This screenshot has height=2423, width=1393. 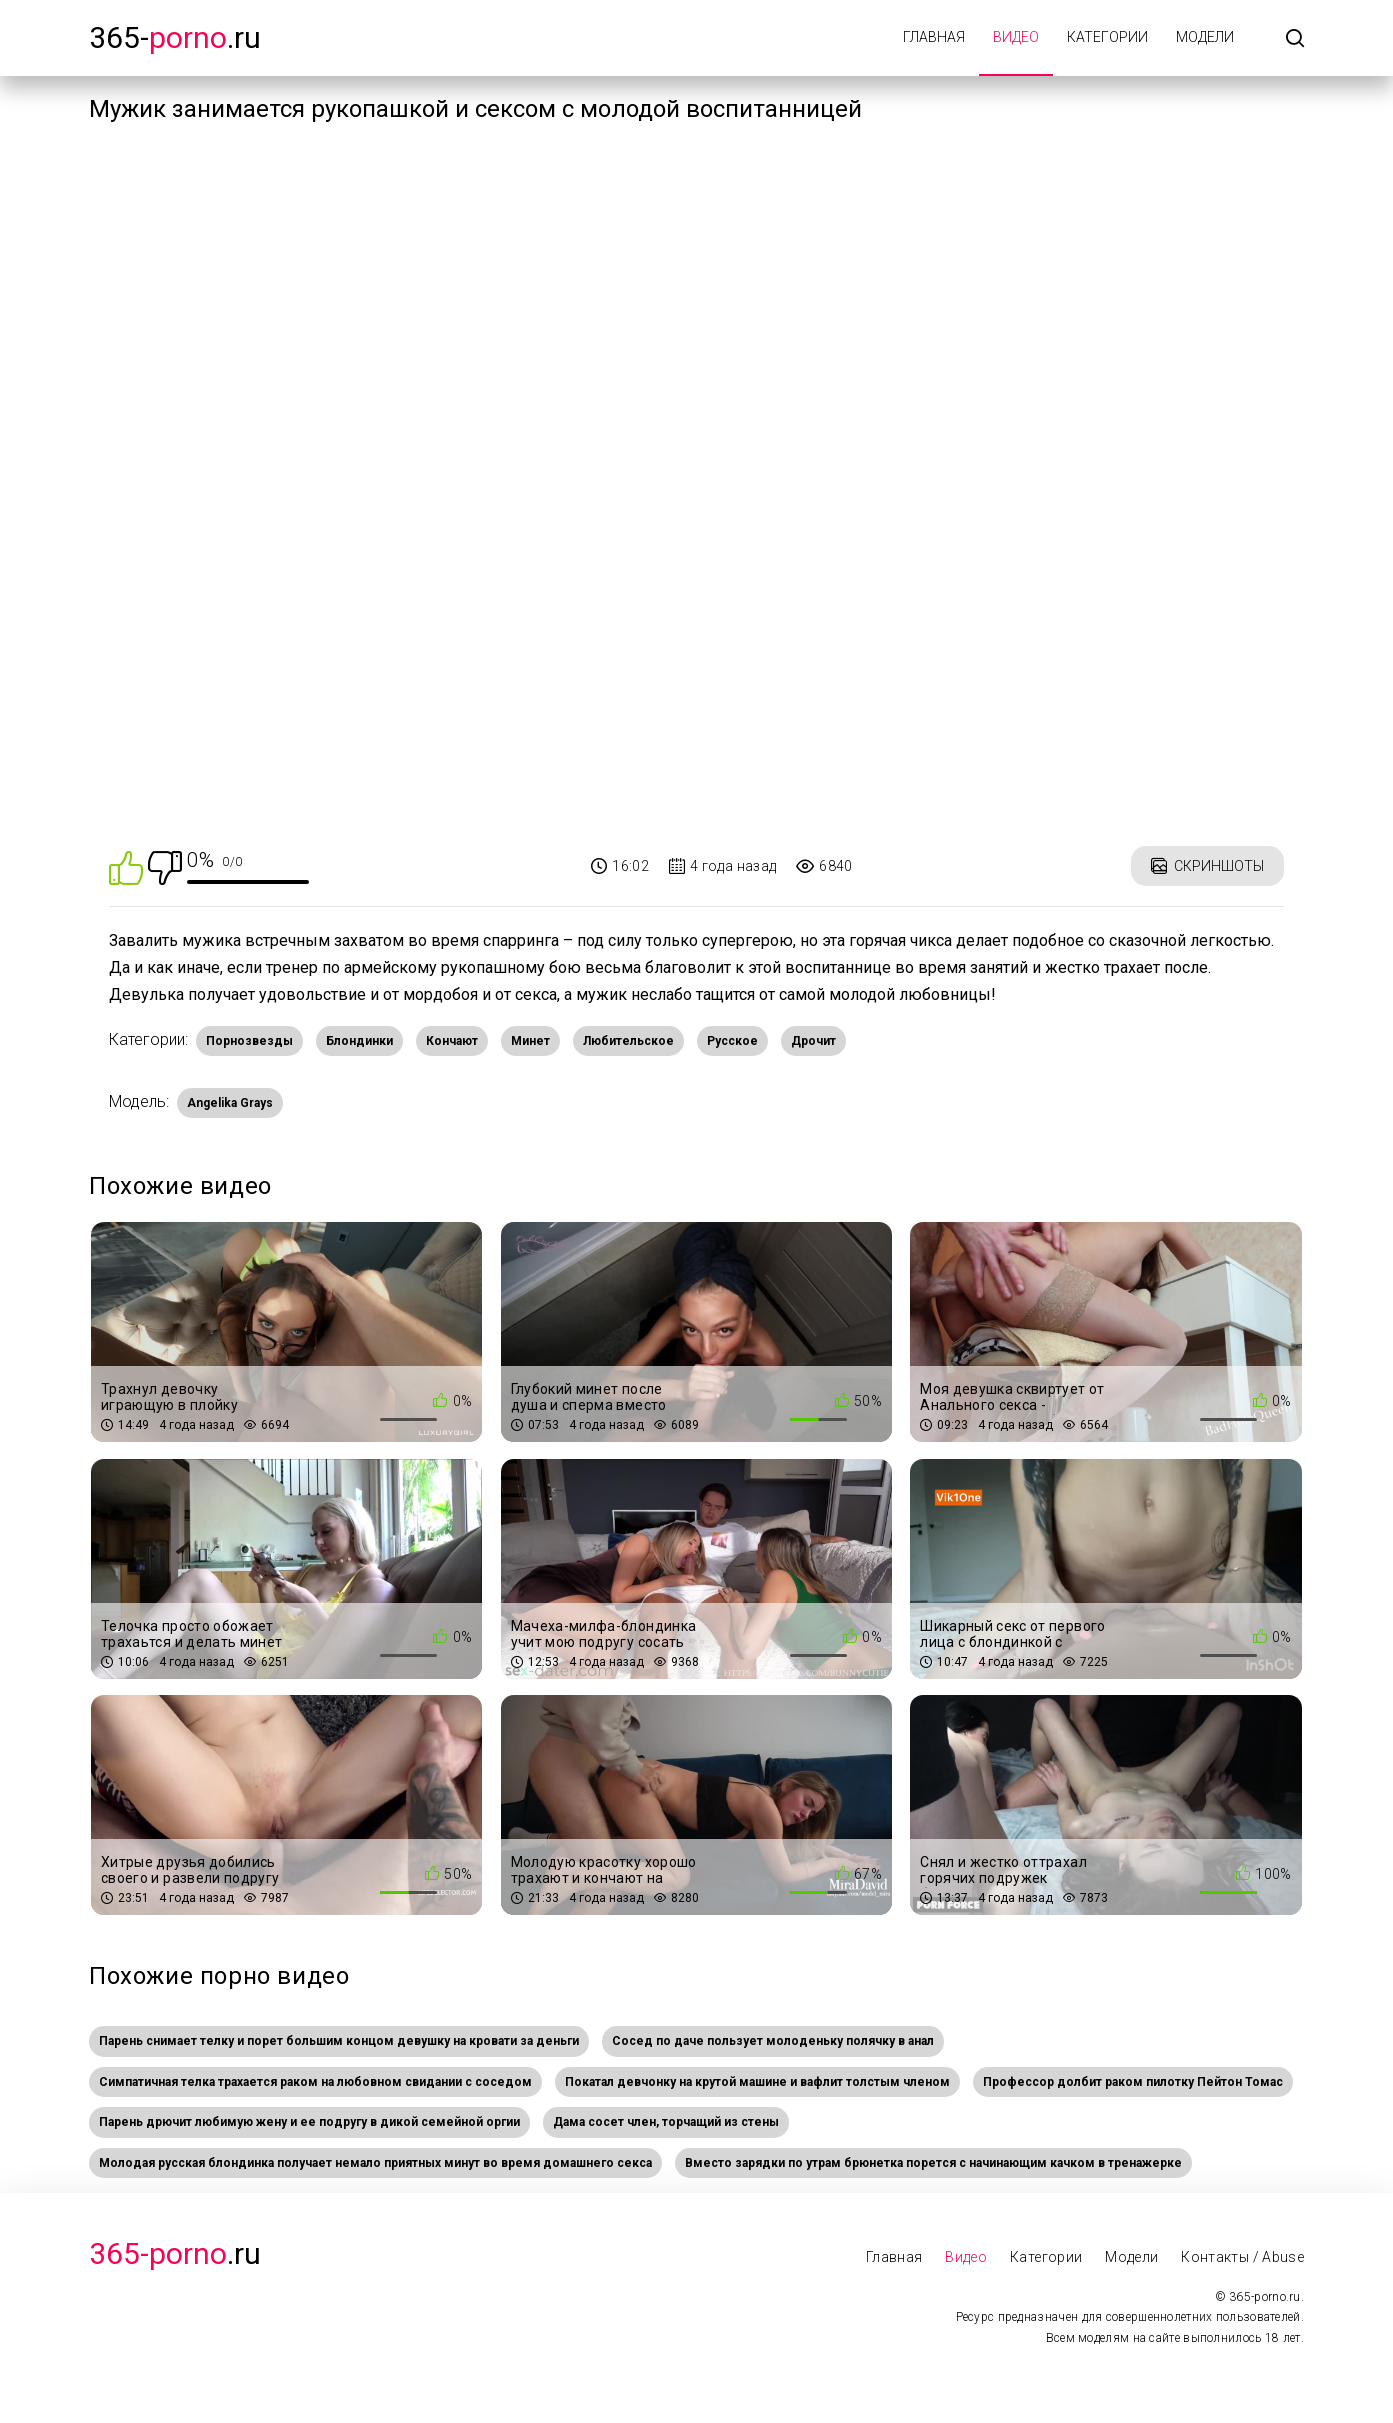 What do you see at coordinates (315, 2082) in the screenshot?
I see `Симпатичная телка трахается раком на любовном свидании с соседом` at bounding box center [315, 2082].